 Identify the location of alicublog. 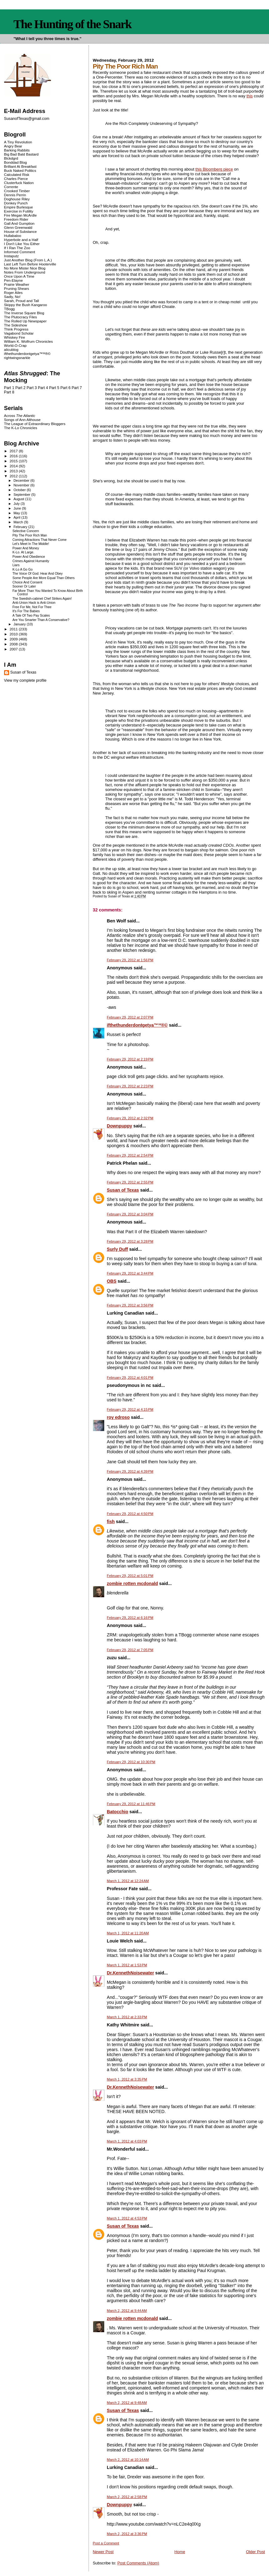
(11, 349).